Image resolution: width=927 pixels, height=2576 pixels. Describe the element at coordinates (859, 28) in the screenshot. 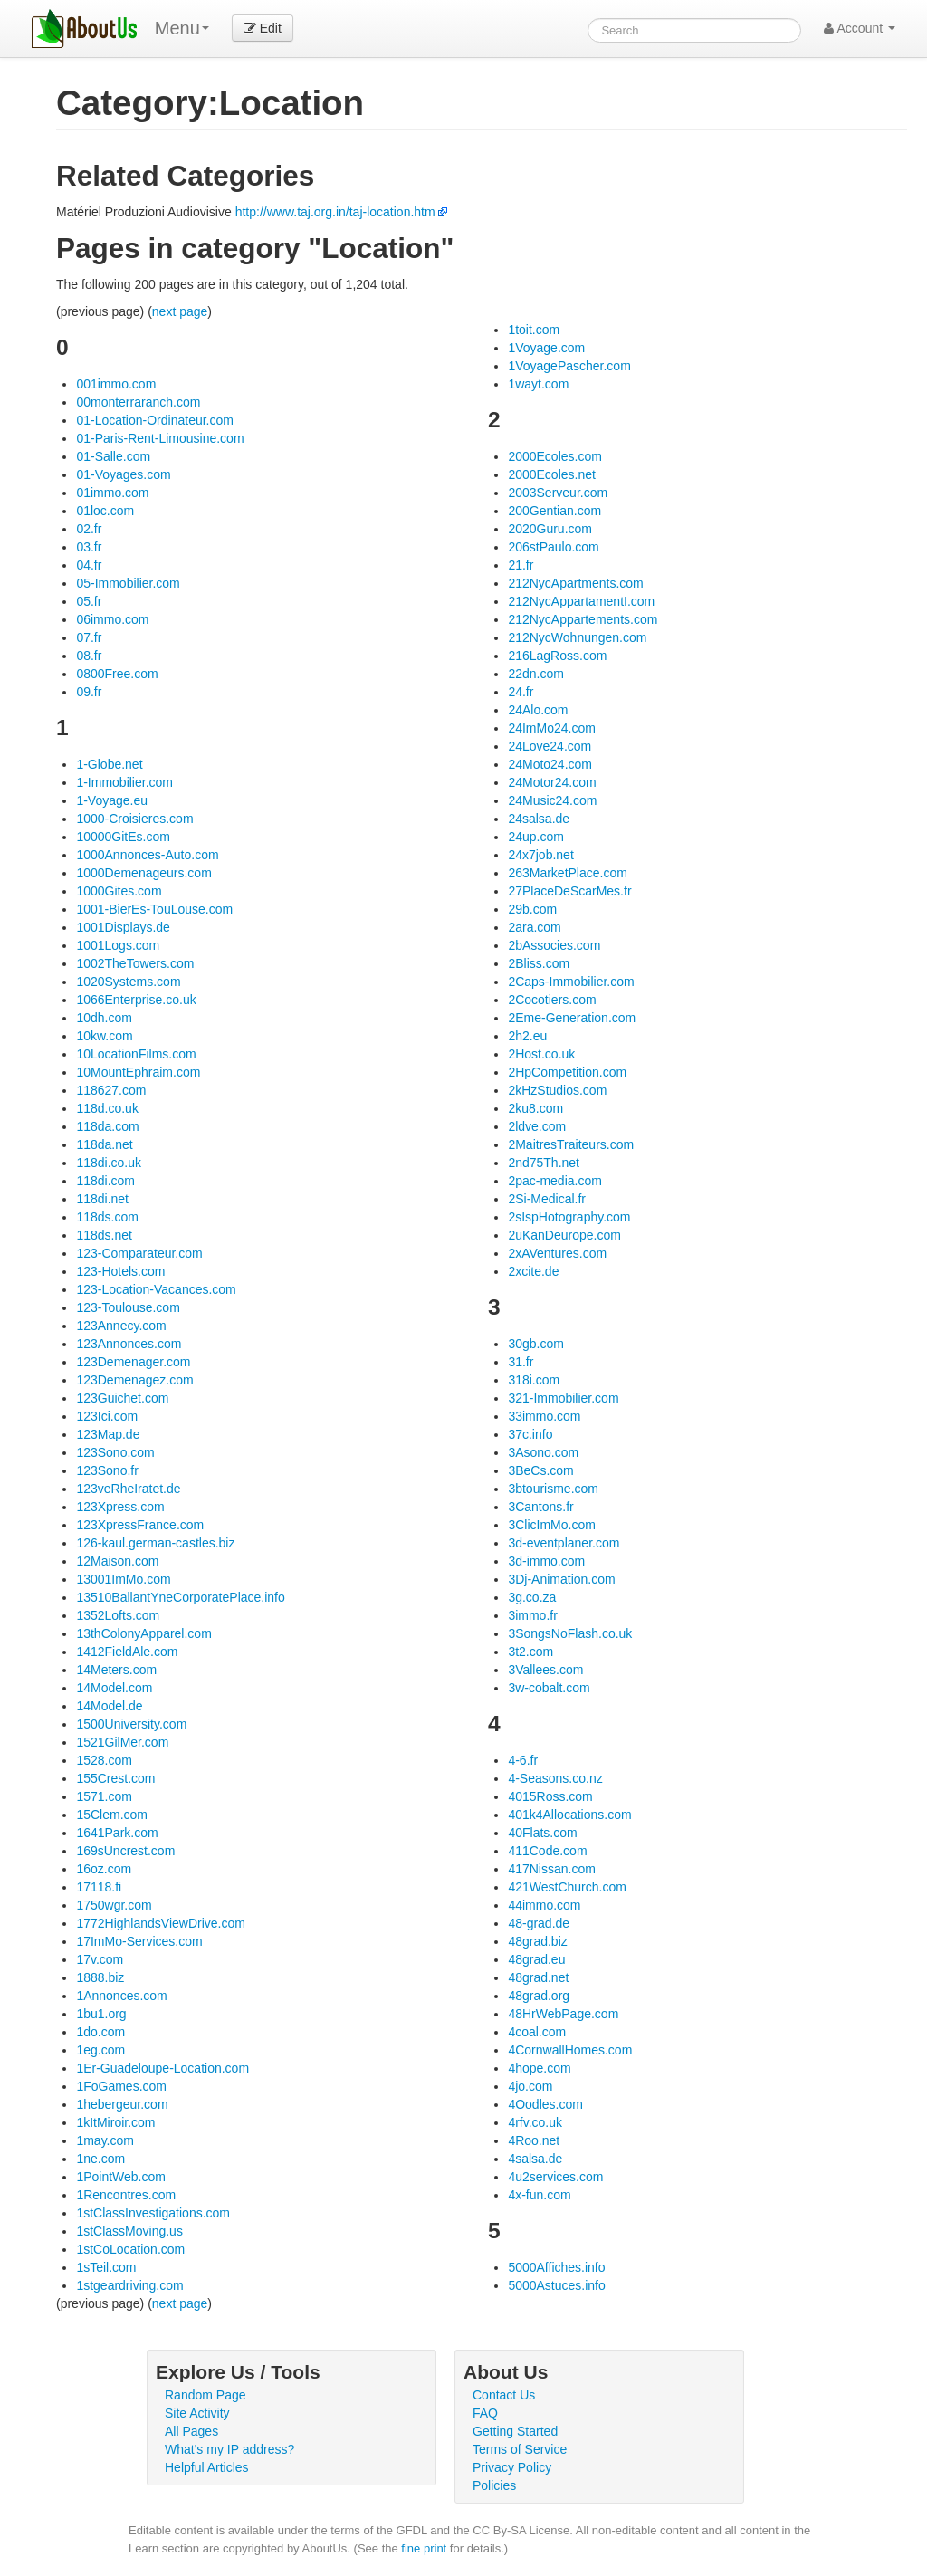

I see `Account [button]` at that location.